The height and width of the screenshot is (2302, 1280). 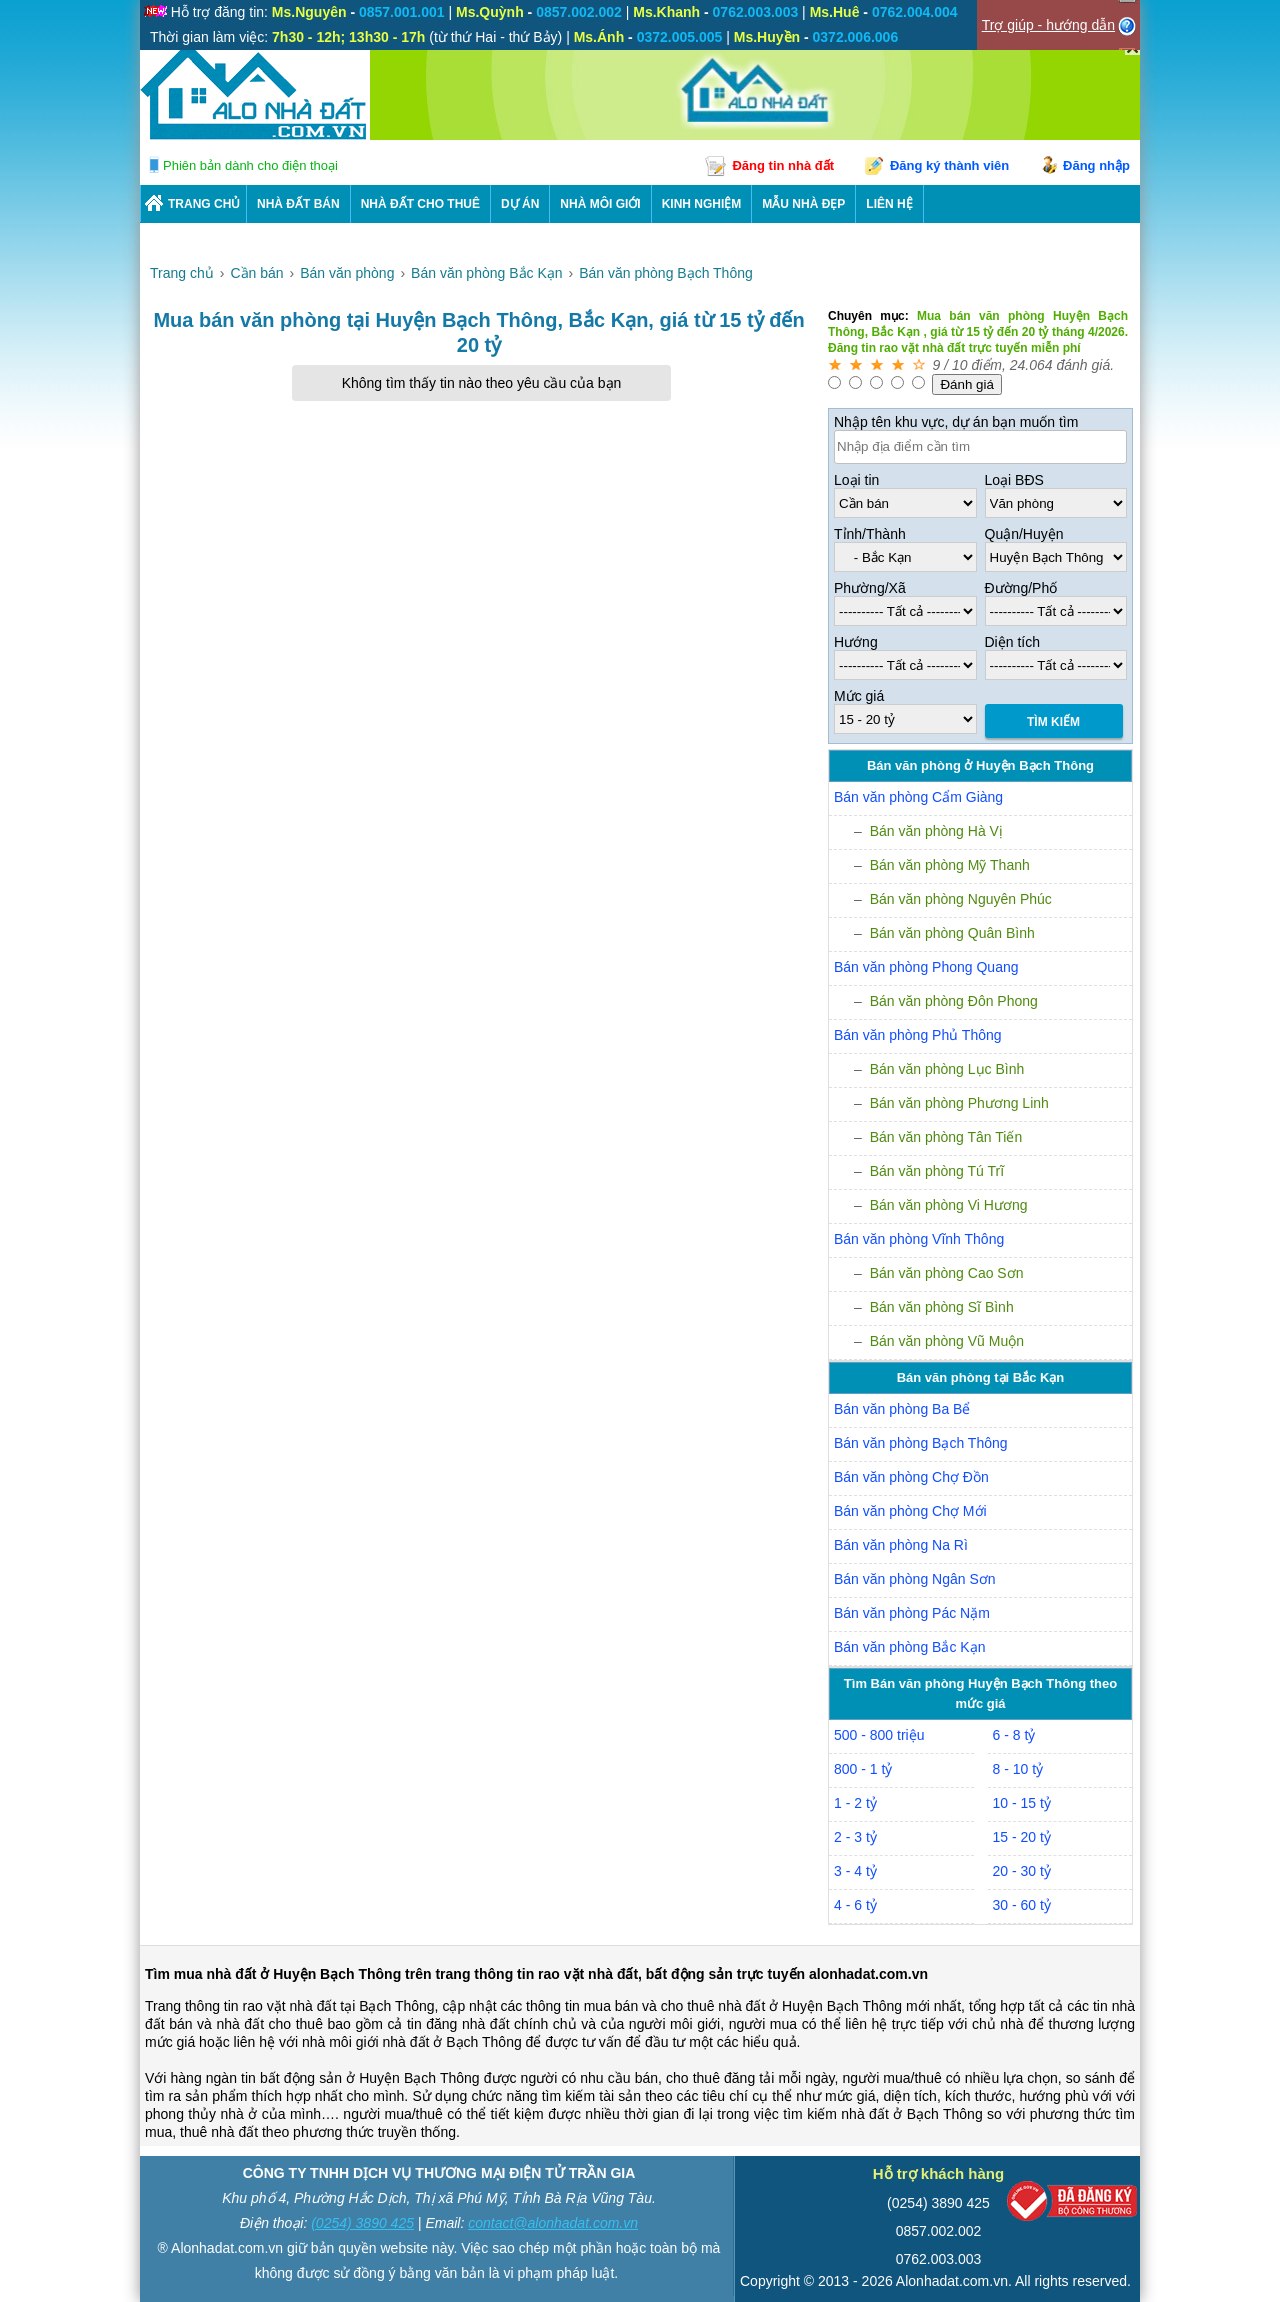 I want to click on Loại BĐS, so click(x=1014, y=480).